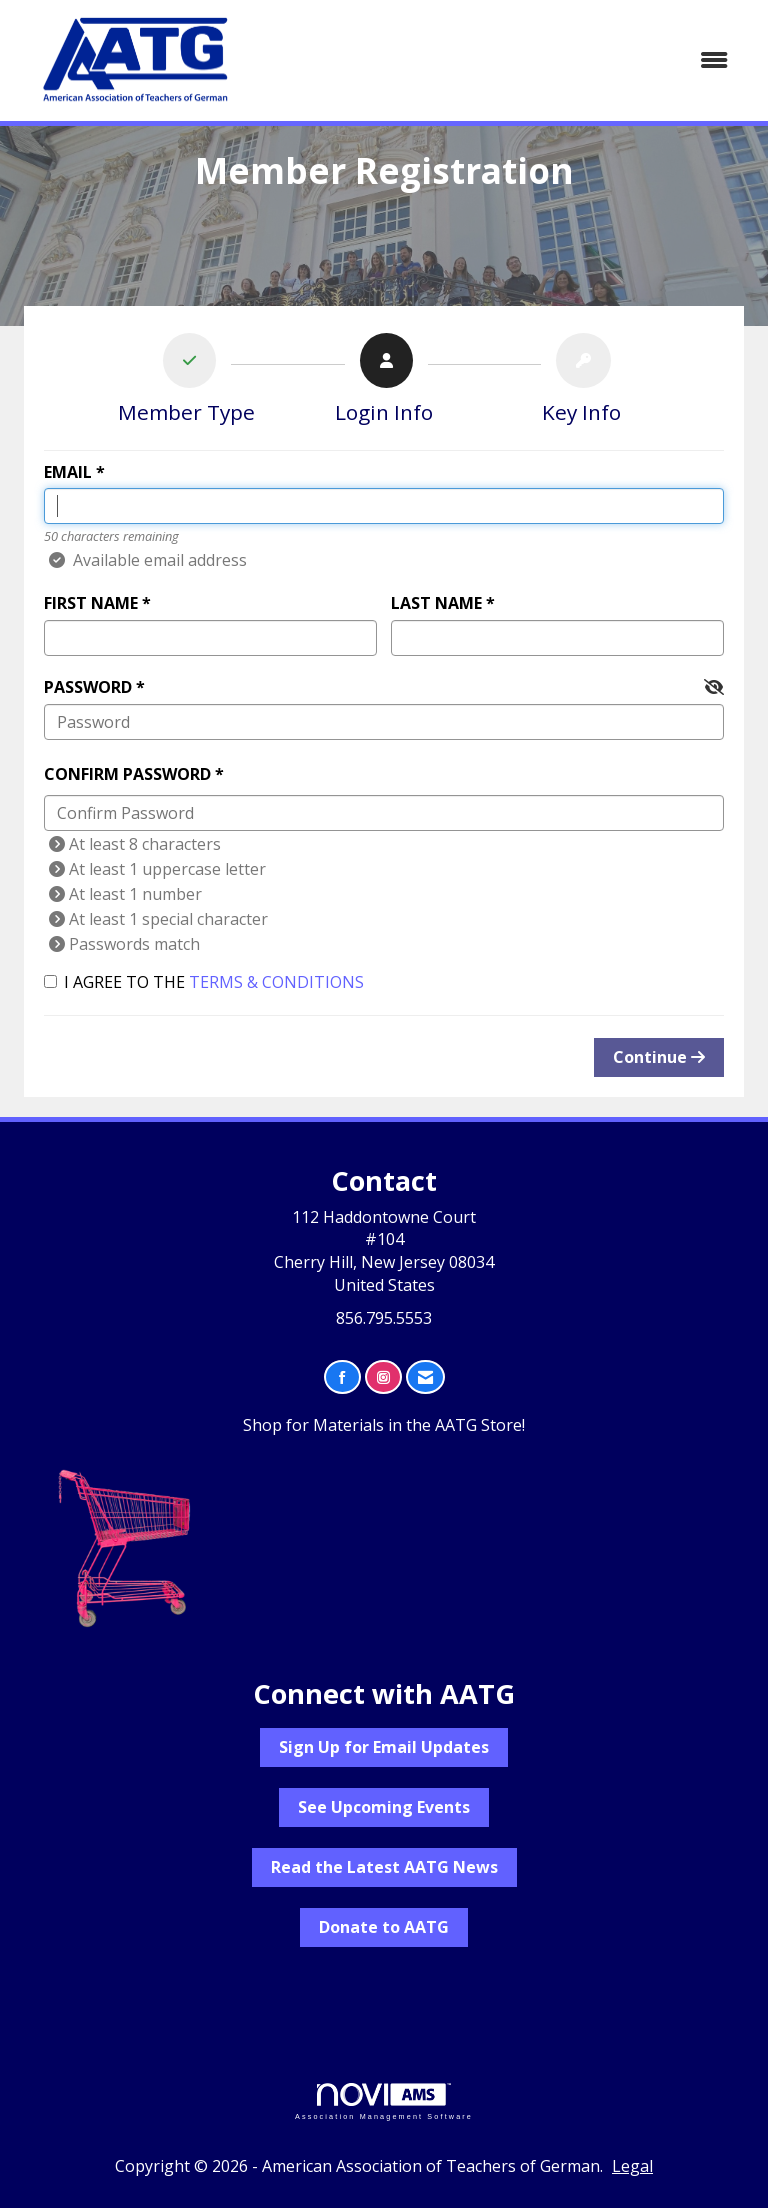  I want to click on I agree to the, so click(204, 982).